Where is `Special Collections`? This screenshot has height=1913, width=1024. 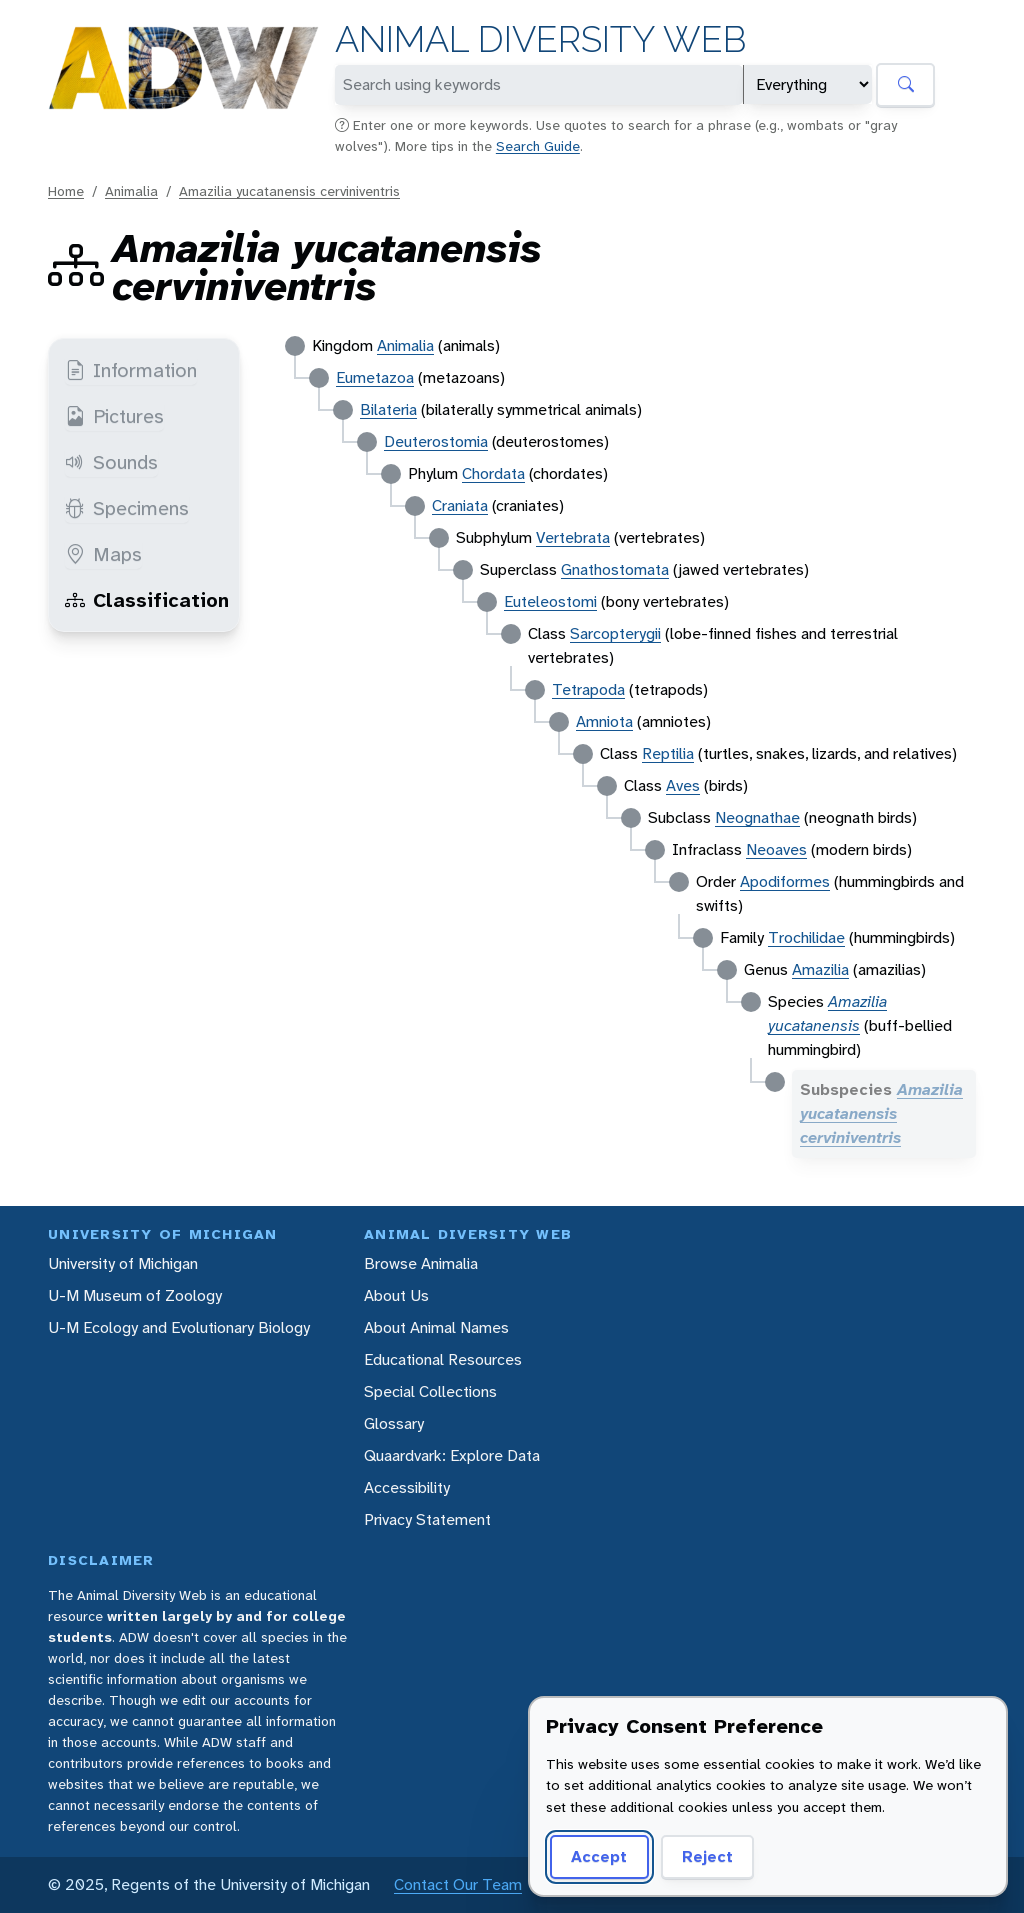 Special Collections is located at coordinates (430, 1391).